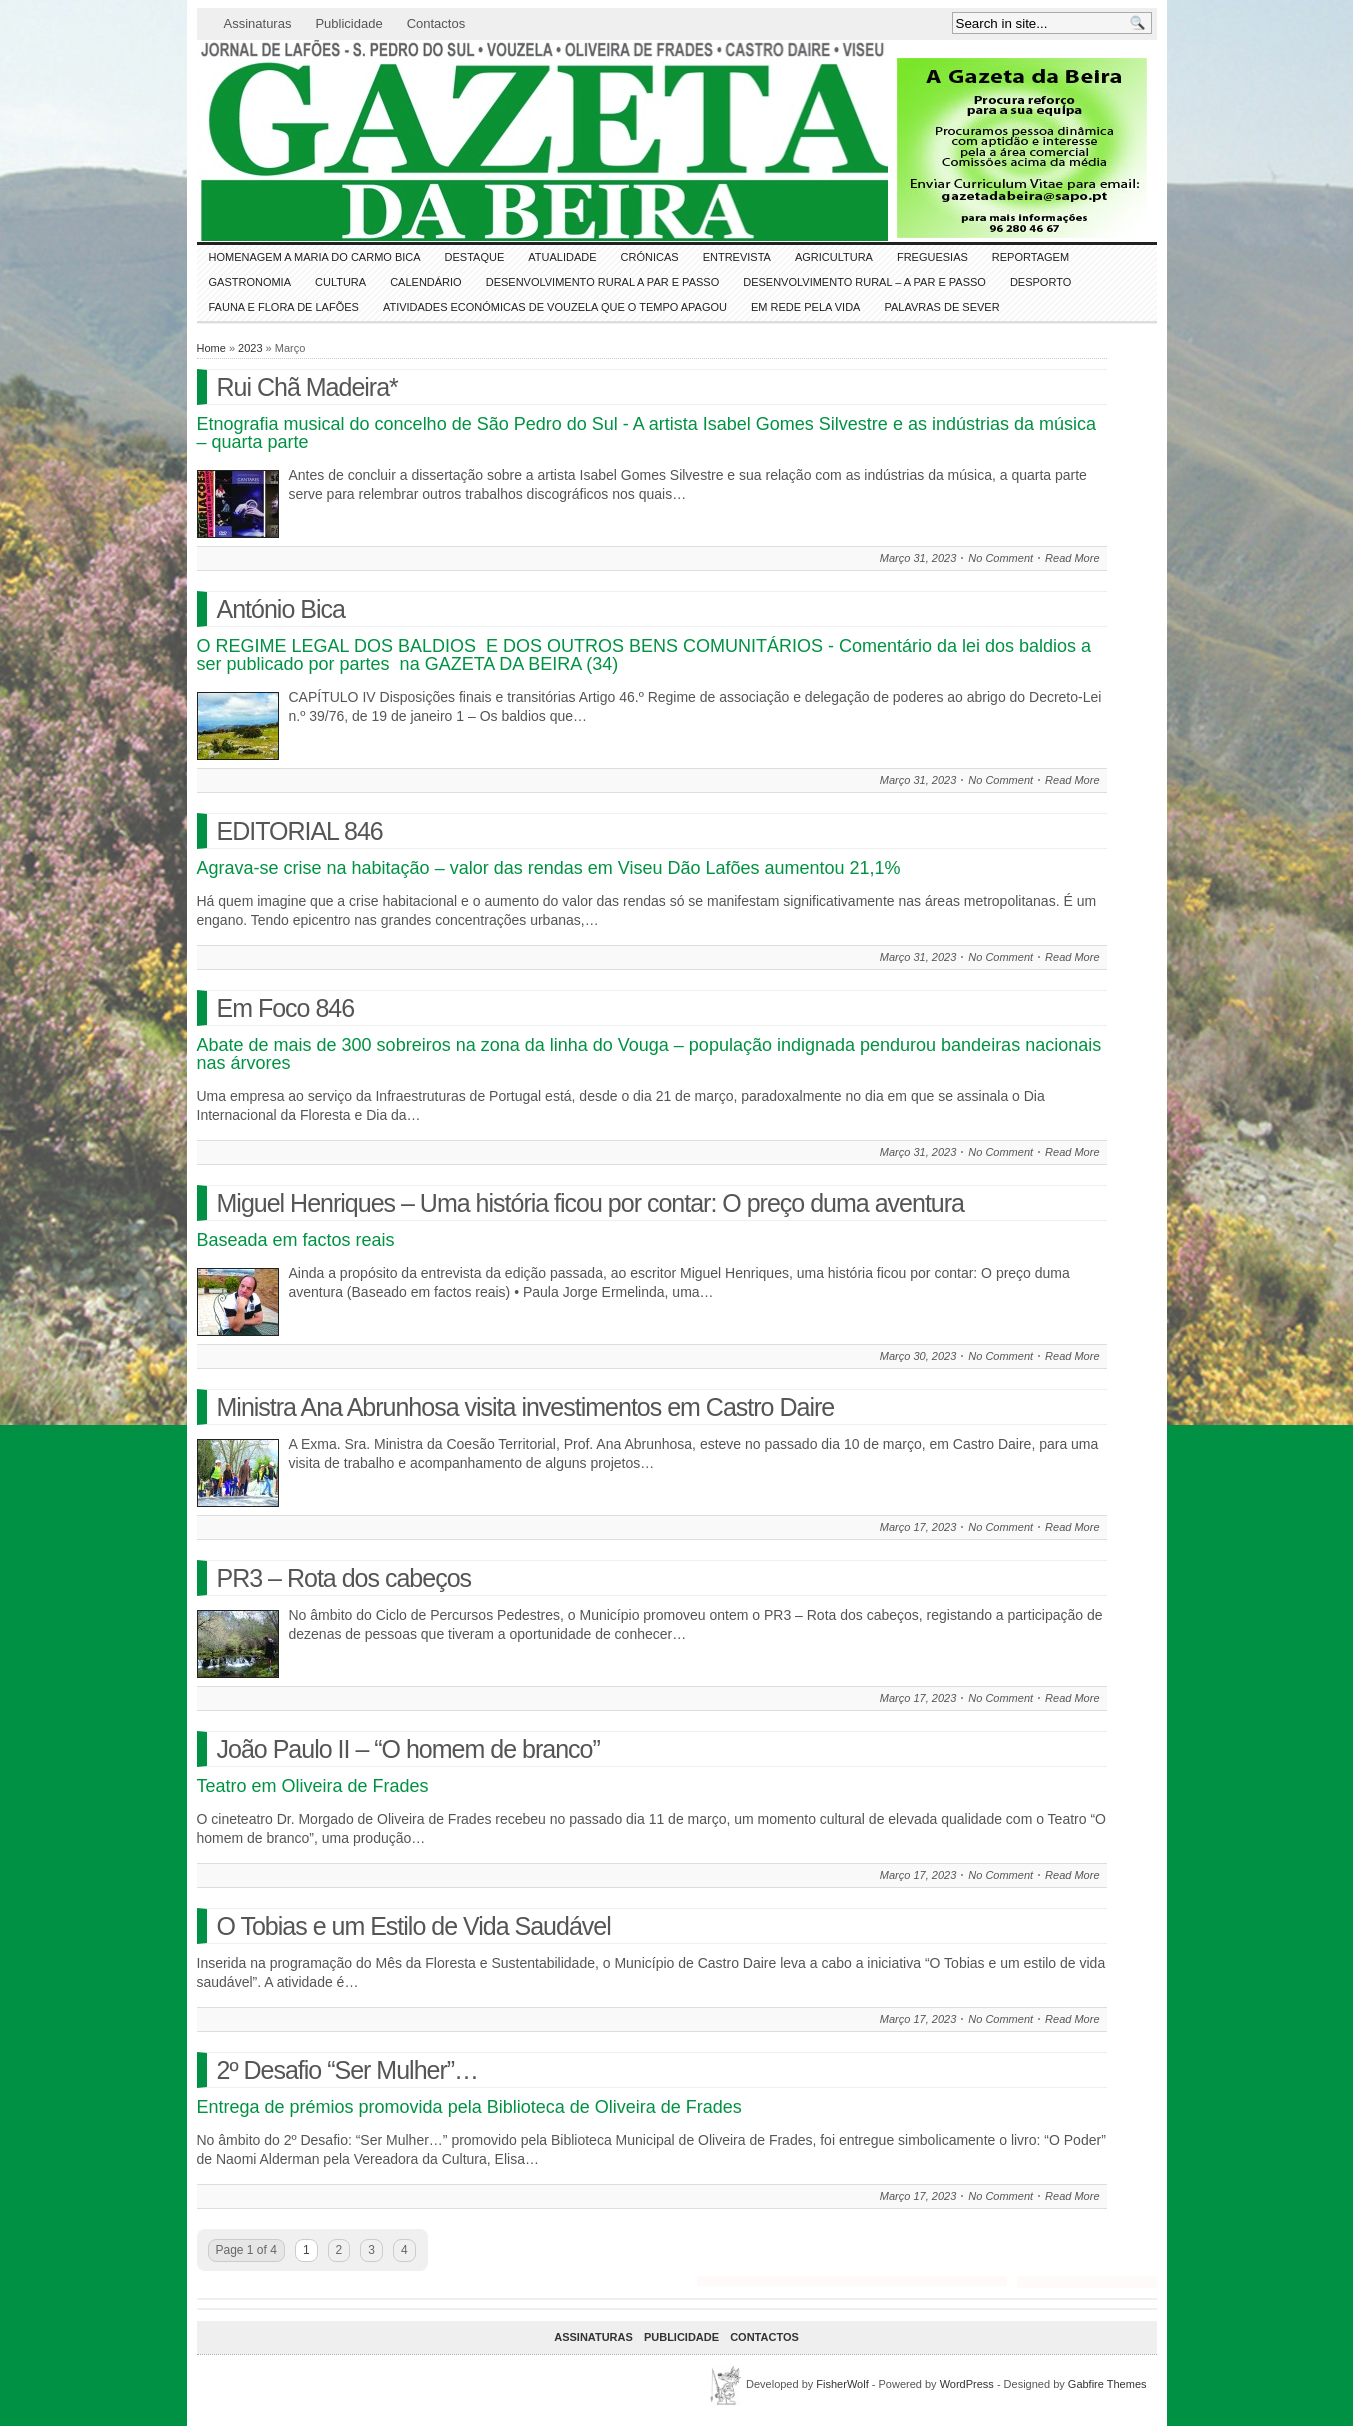 The height and width of the screenshot is (2426, 1353). What do you see at coordinates (737, 257) in the screenshot?
I see `Entrevista` at bounding box center [737, 257].